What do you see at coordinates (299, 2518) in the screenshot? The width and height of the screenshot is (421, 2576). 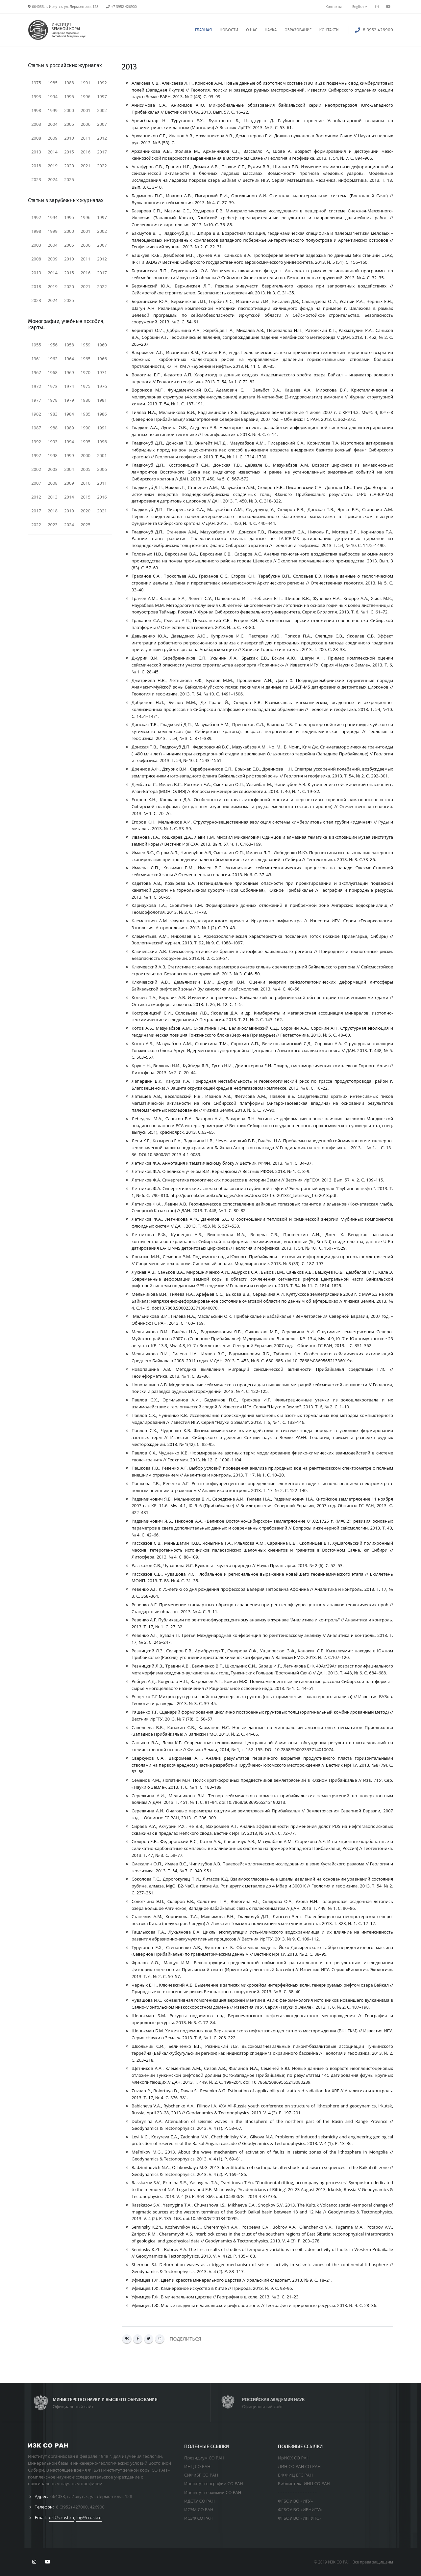 I see `ФГБОУ ВО «ИРГУПС»` at bounding box center [299, 2518].